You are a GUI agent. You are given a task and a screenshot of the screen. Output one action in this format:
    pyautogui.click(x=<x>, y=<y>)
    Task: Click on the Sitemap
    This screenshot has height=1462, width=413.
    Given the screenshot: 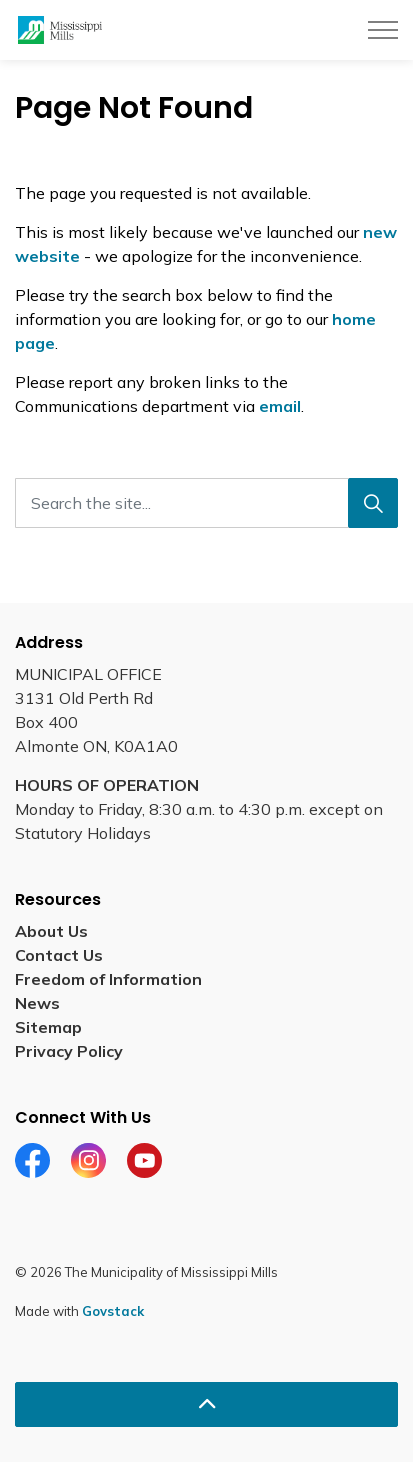 What is the action you would take?
    pyautogui.click(x=48, y=1027)
    